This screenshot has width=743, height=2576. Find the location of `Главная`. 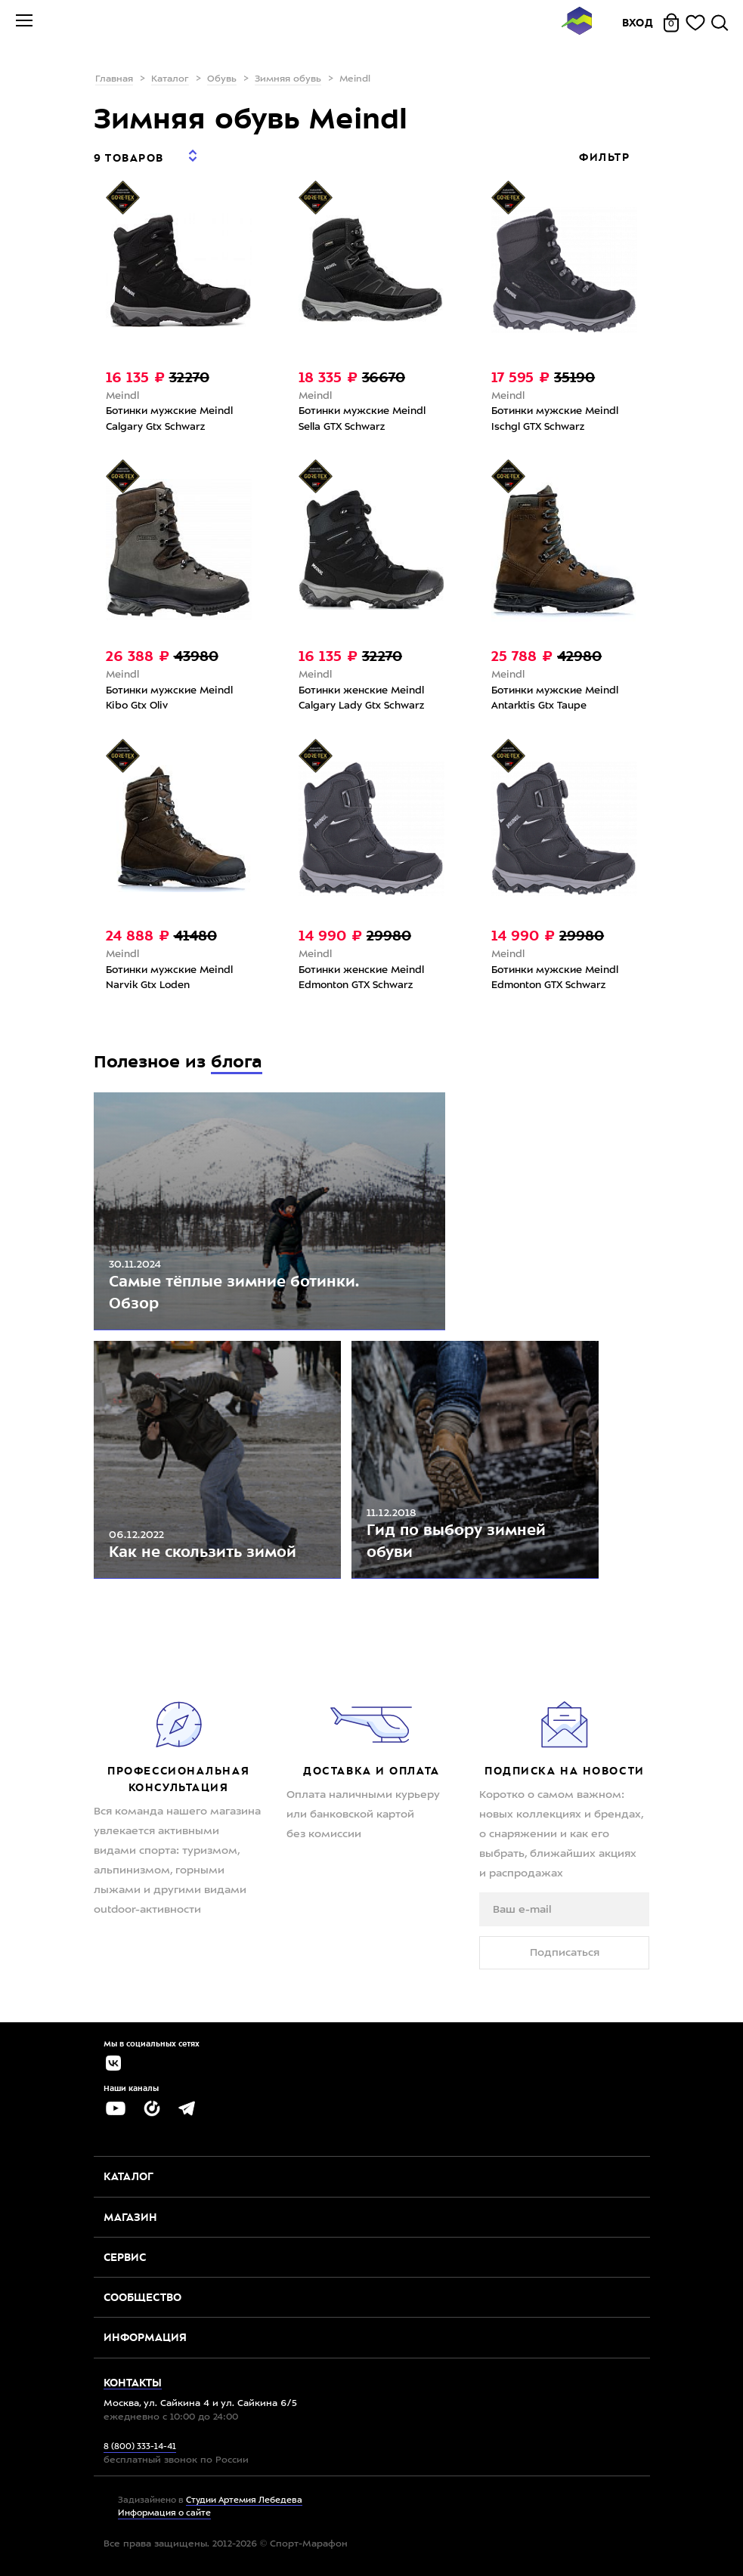

Главная is located at coordinates (114, 79).